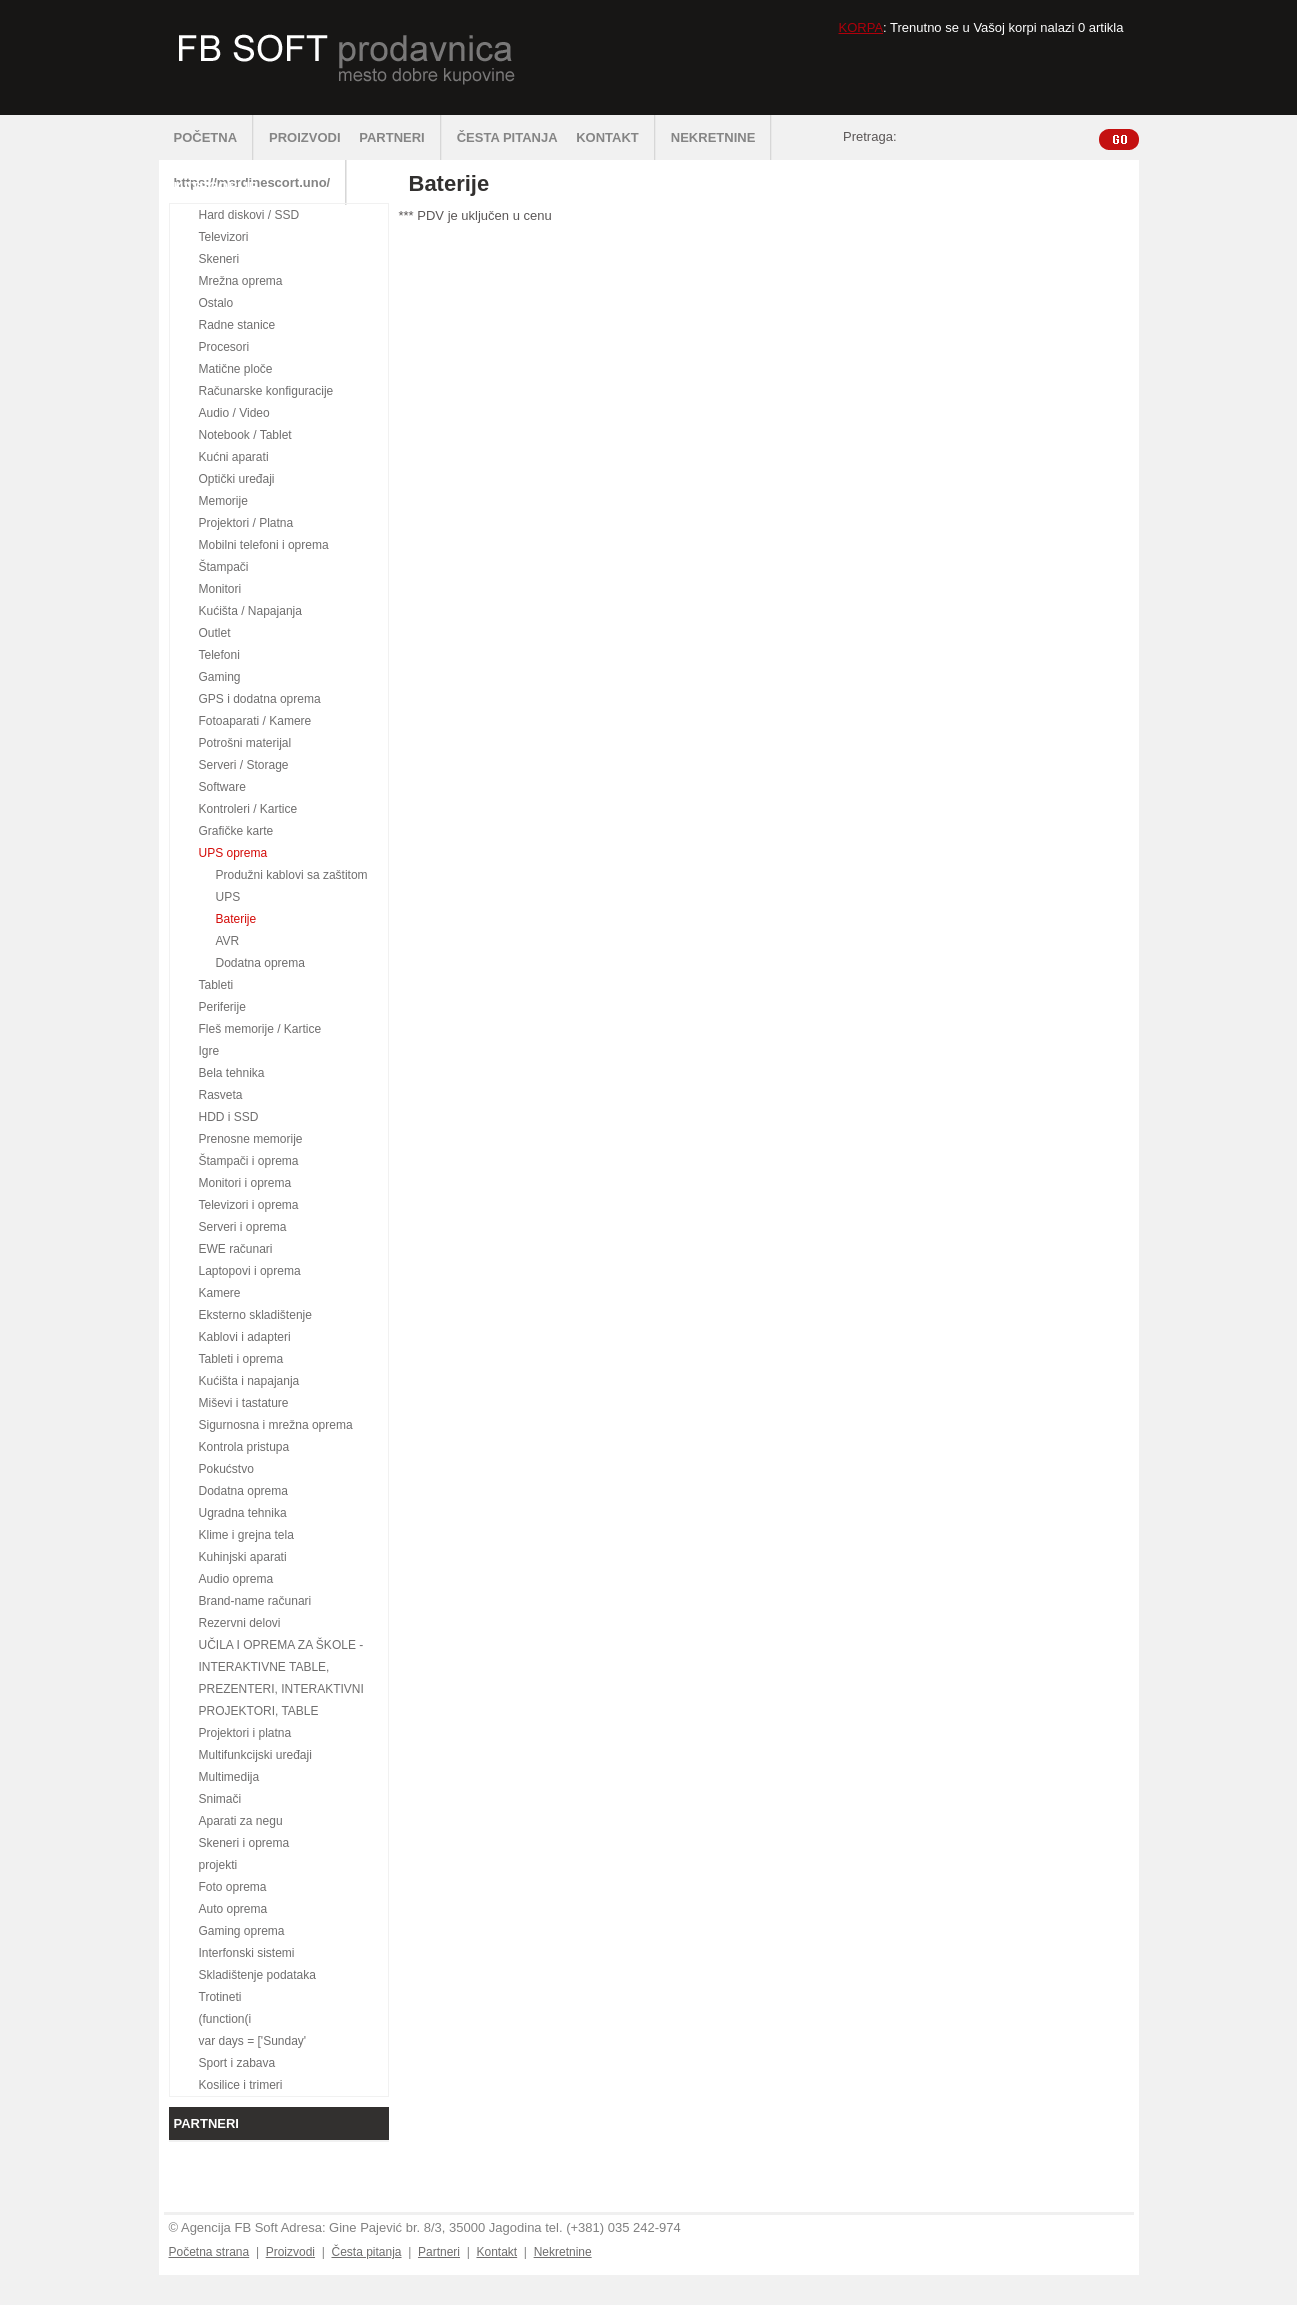 This screenshot has width=1297, height=2305. Describe the element at coordinates (237, 2063) in the screenshot. I see `Sport i zabava` at that location.